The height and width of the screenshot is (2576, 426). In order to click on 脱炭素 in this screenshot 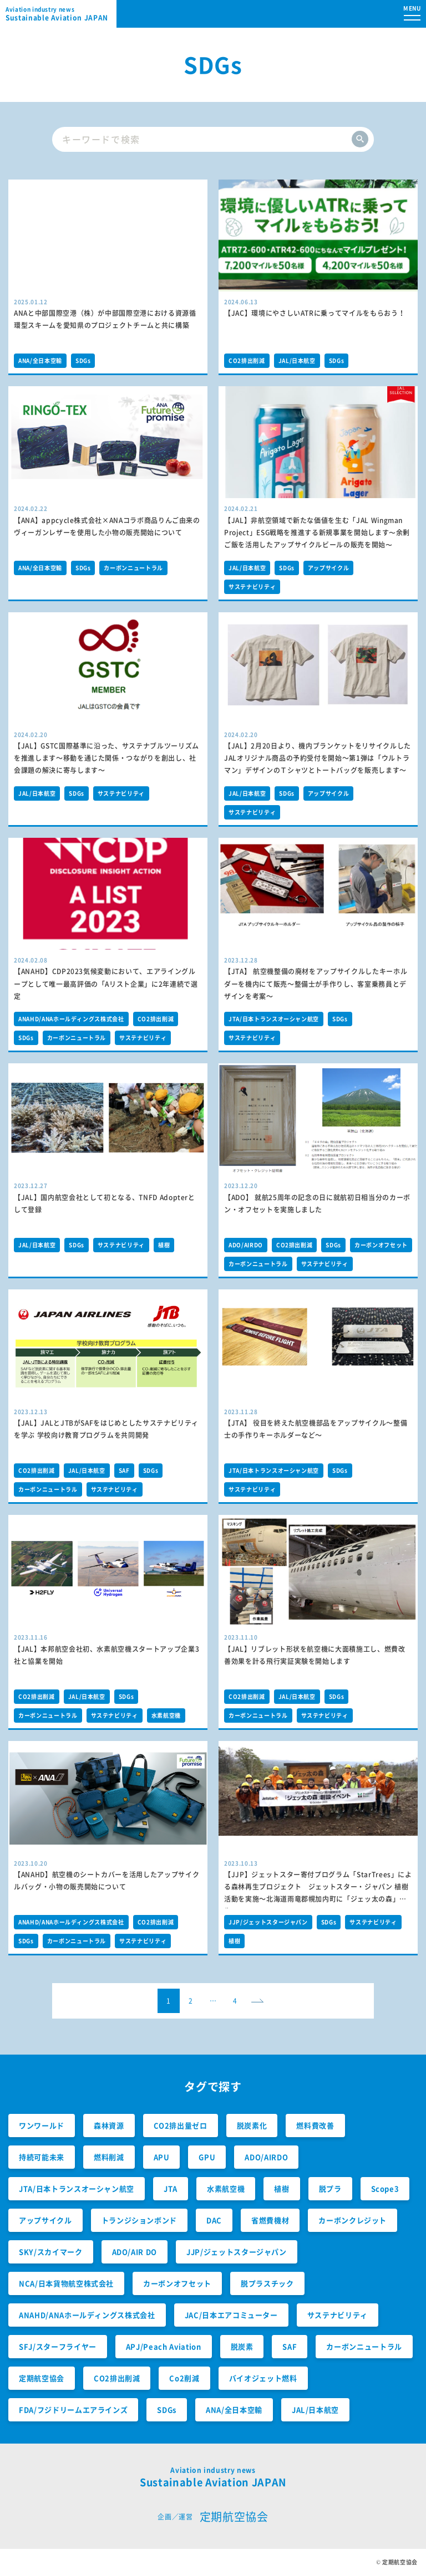, I will do `click(242, 2346)`.